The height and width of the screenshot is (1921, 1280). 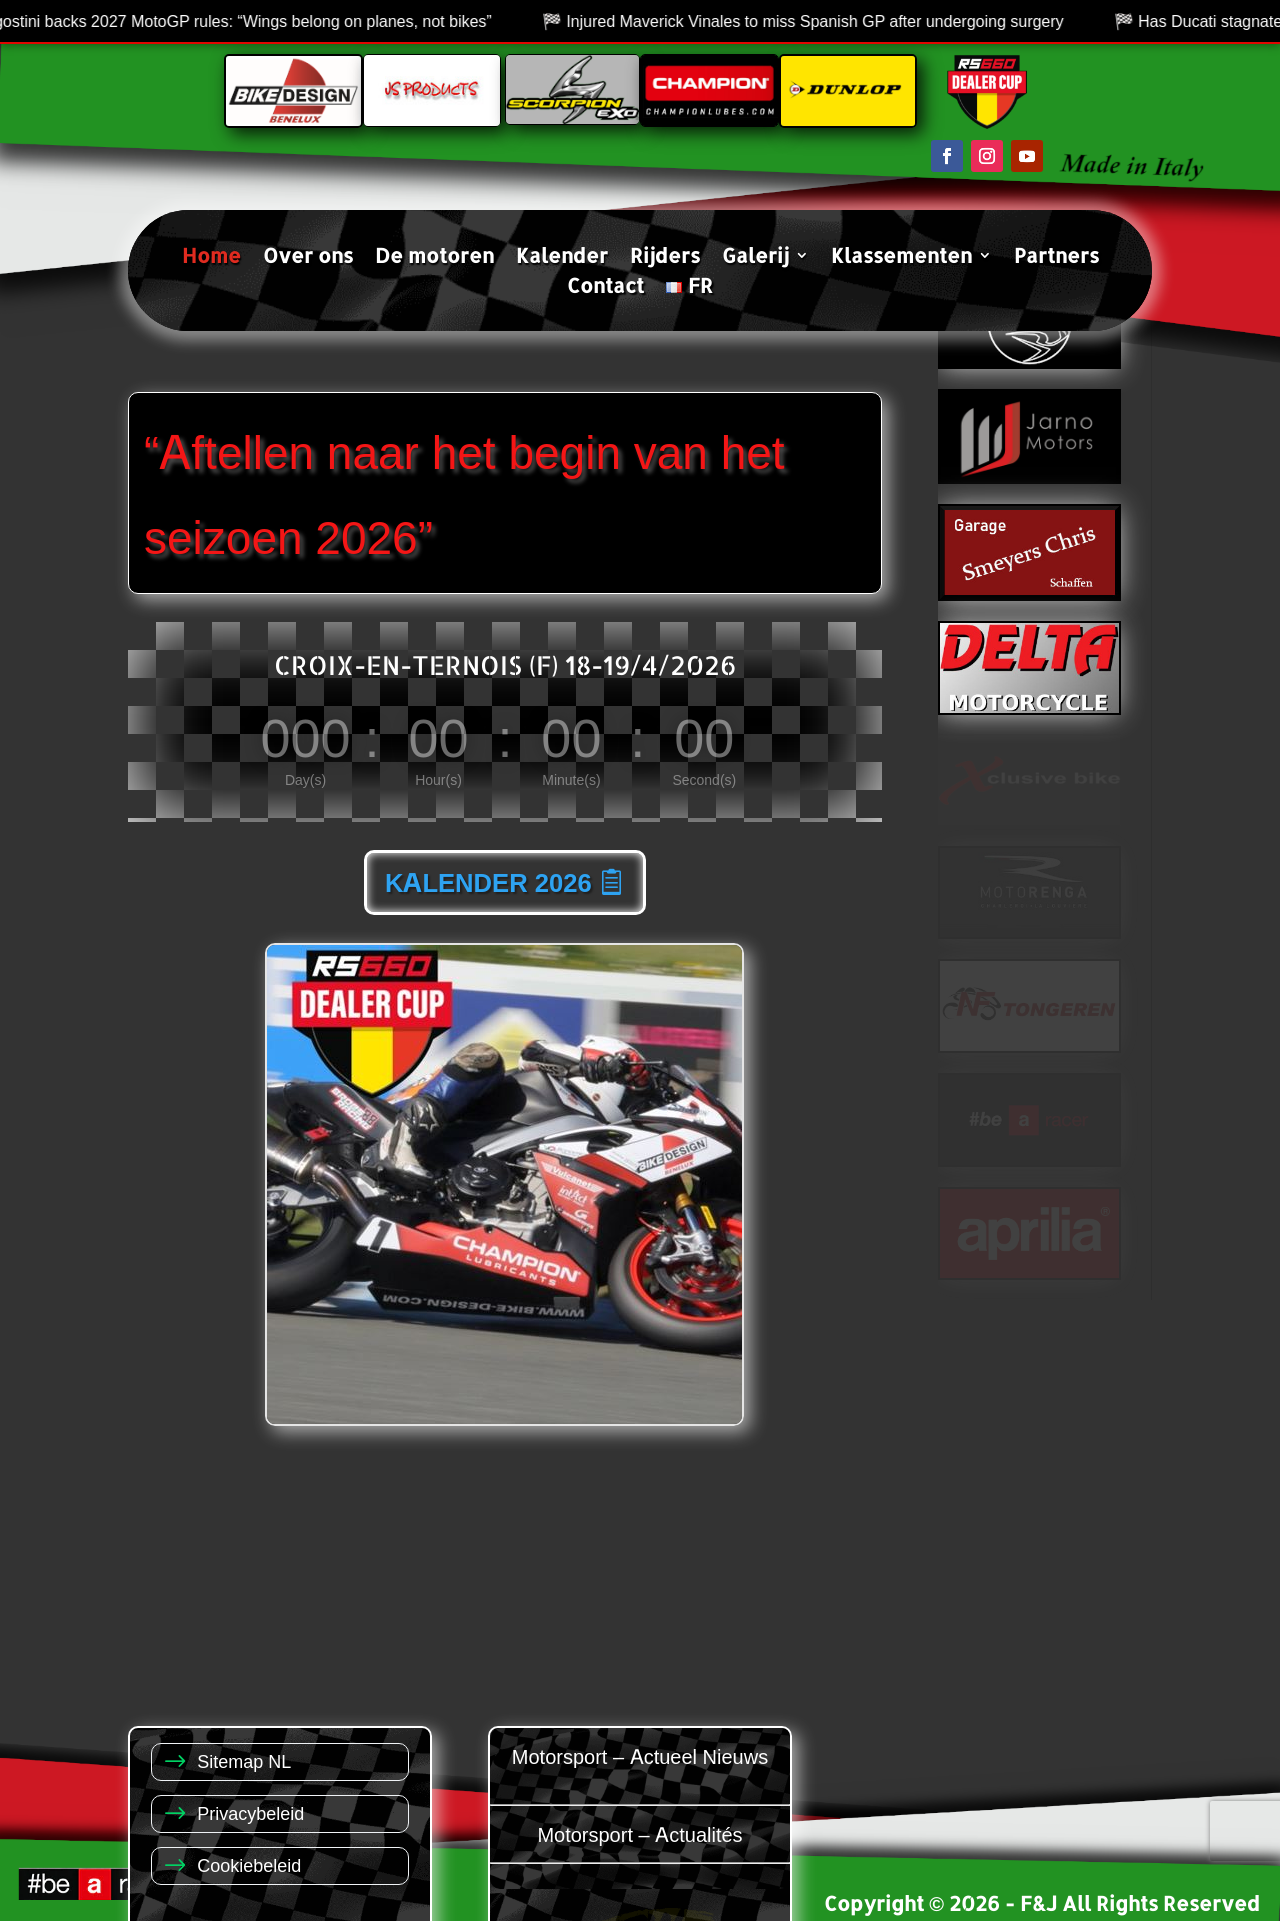 What do you see at coordinates (250, 1812) in the screenshot?
I see `Privacybeleid` at bounding box center [250, 1812].